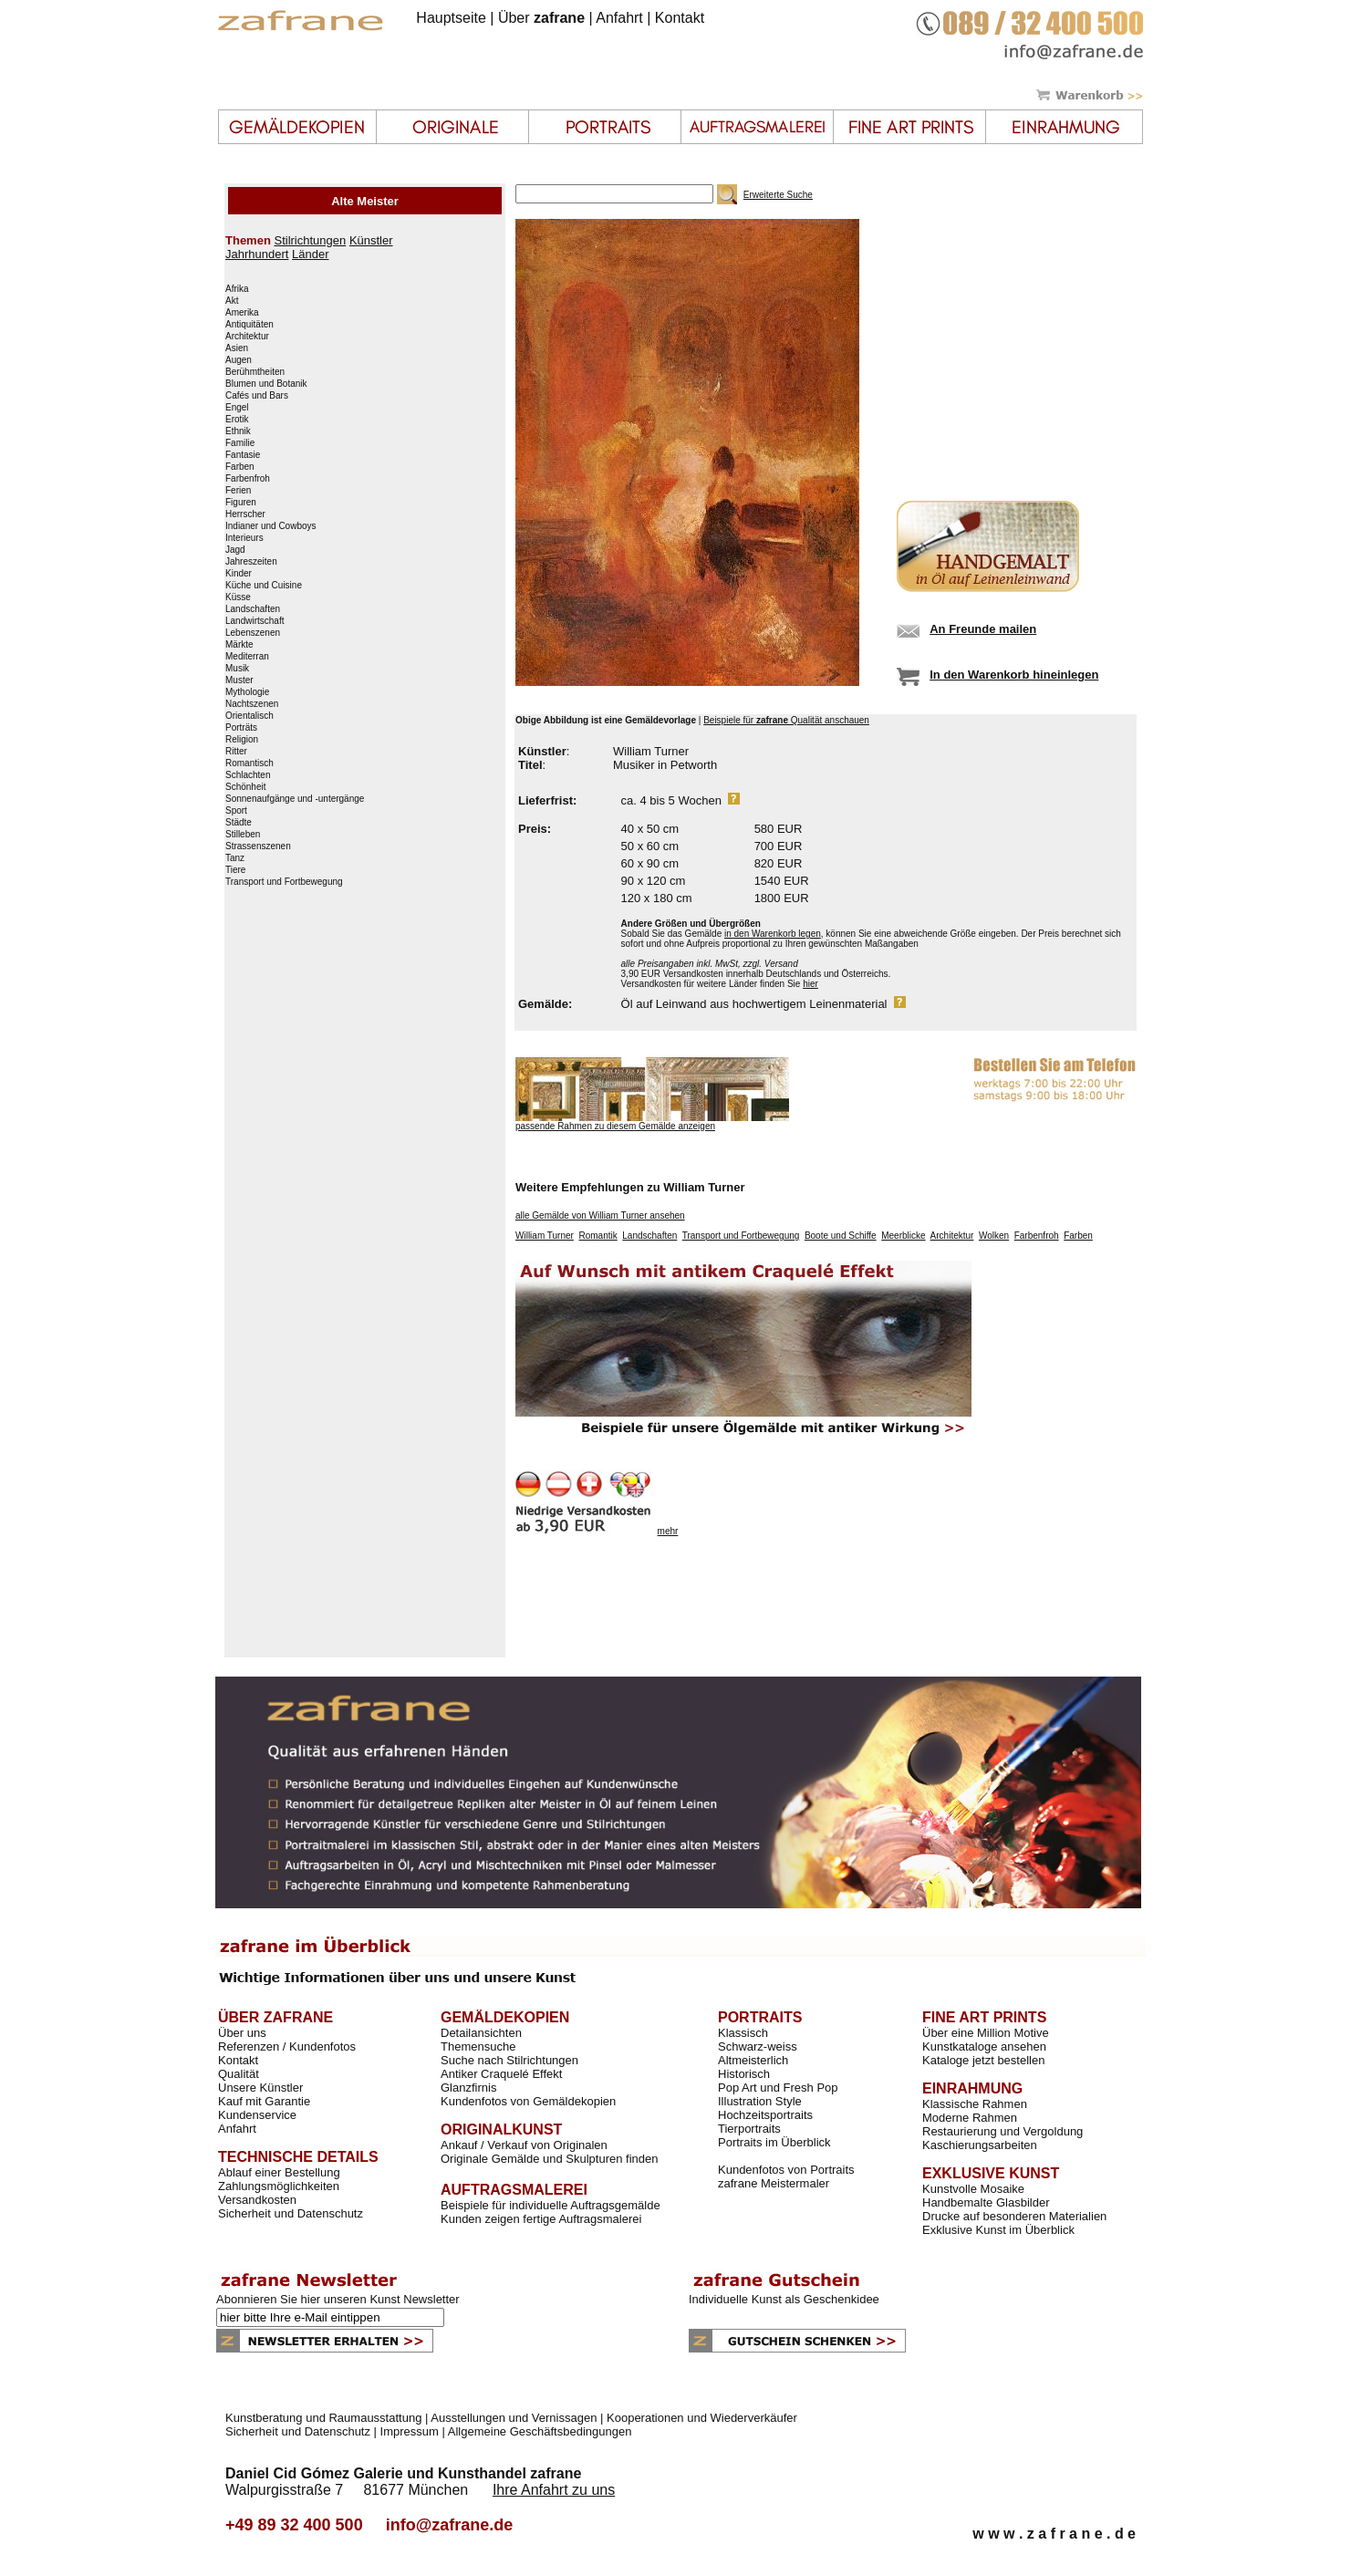 The width and height of the screenshot is (1361, 2576). What do you see at coordinates (743, 2033) in the screenshot?
I see `Klassisch` at bounding box center [743, 2033].